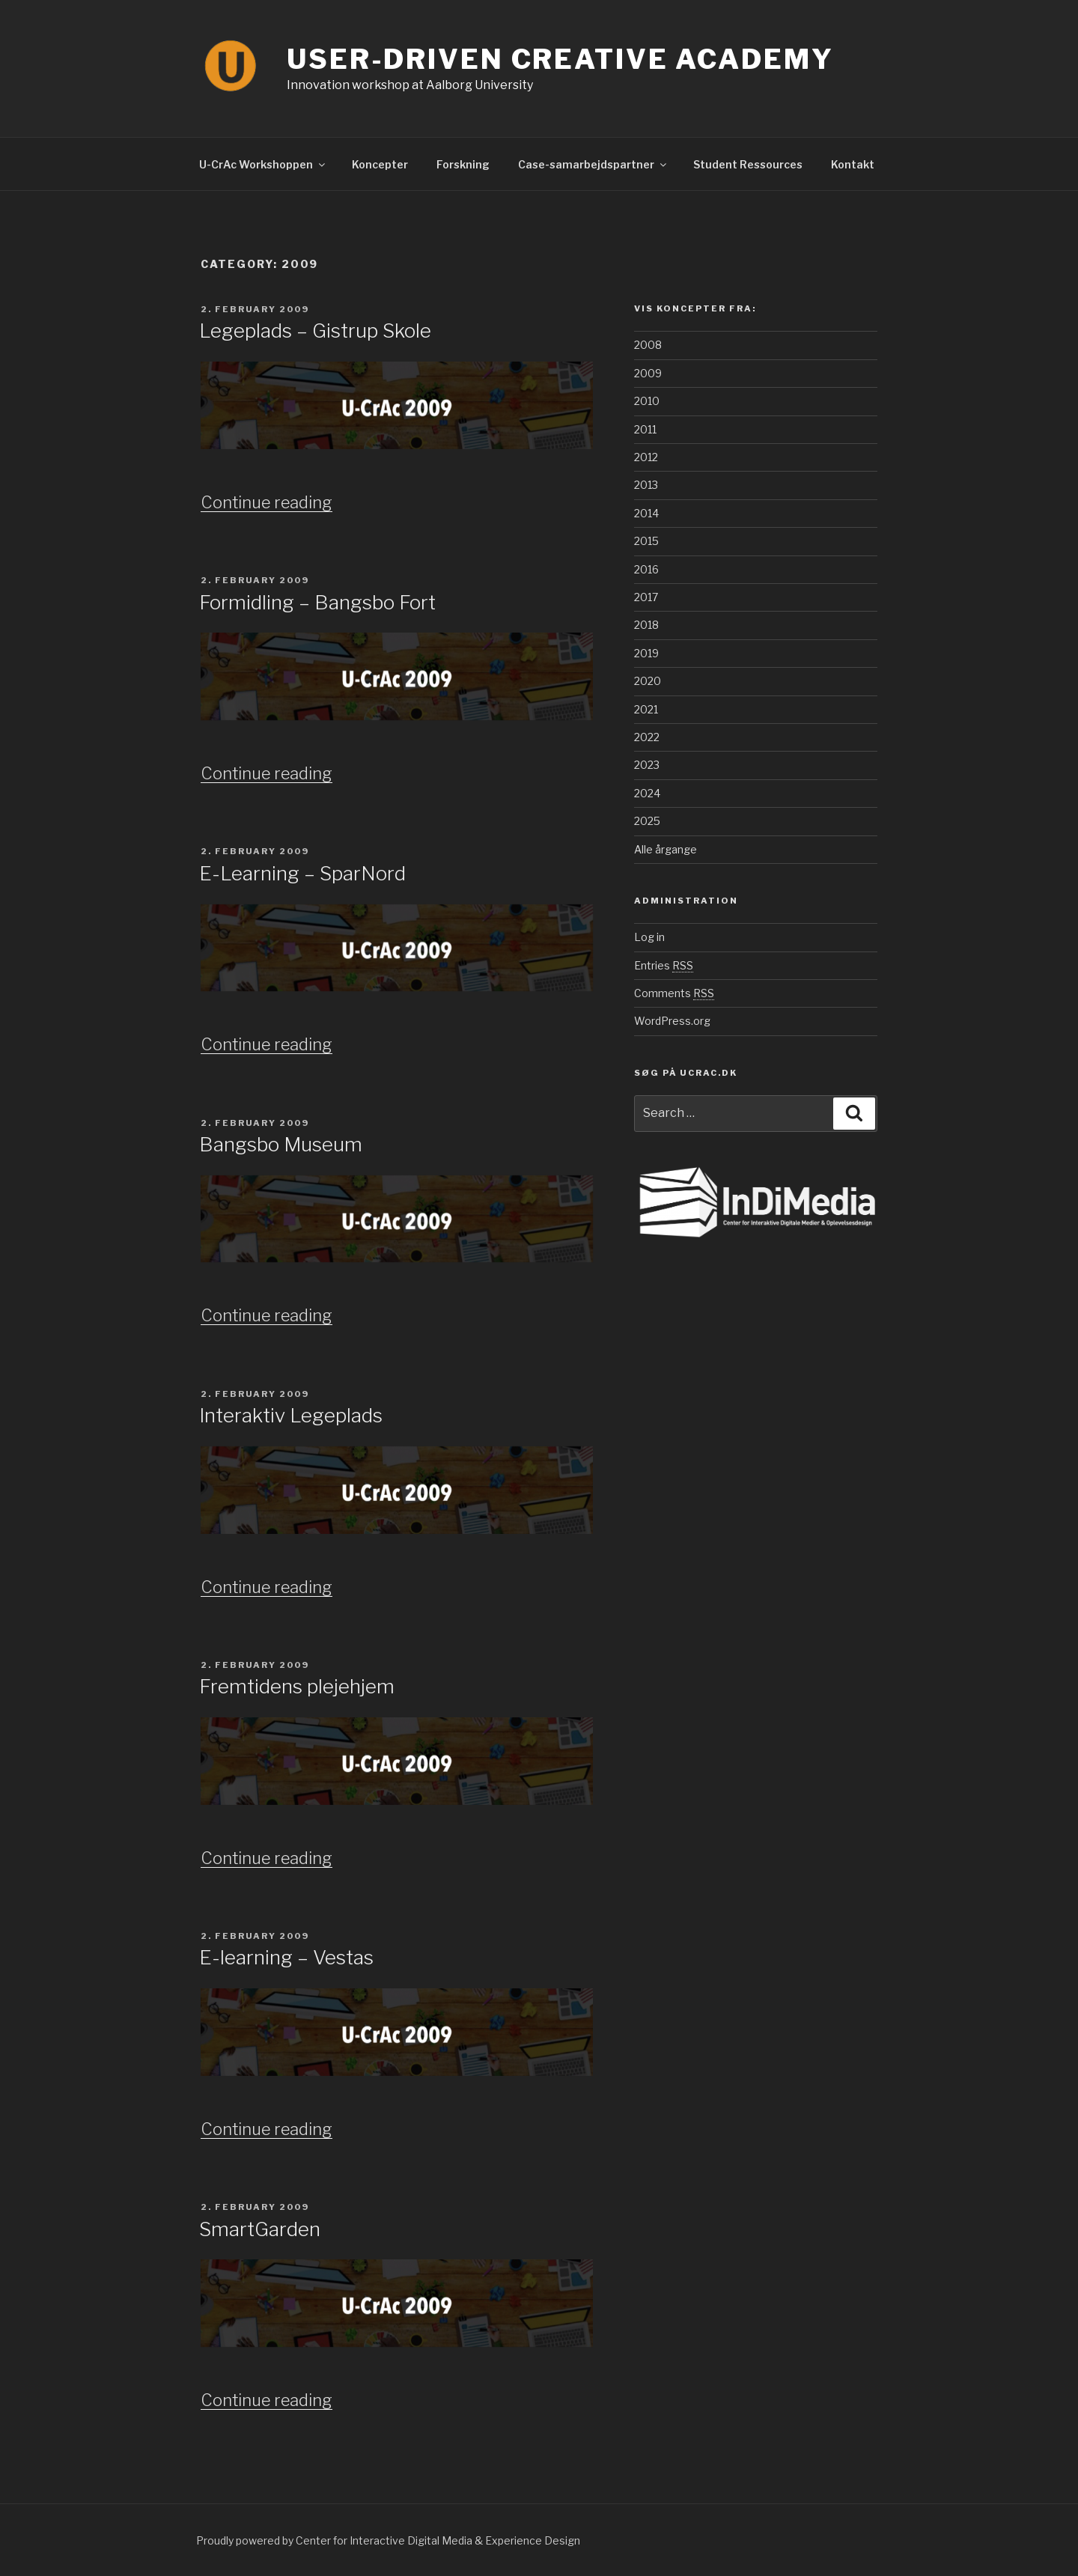  Describe the element at coordinates (463, 164) in the screenshot. I see `Forskning` at that location.